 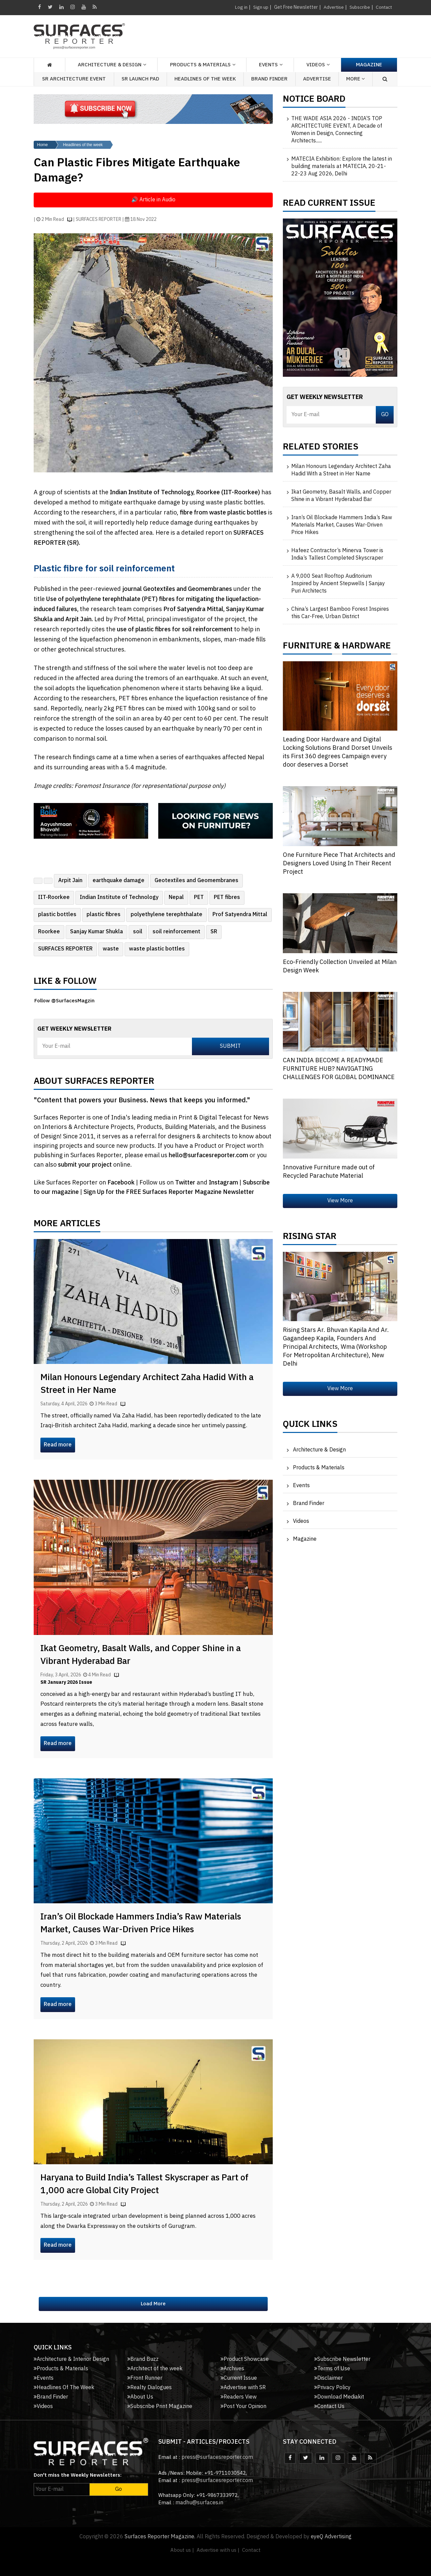 I want to click on Readers View, so click(x=239, y=2397).